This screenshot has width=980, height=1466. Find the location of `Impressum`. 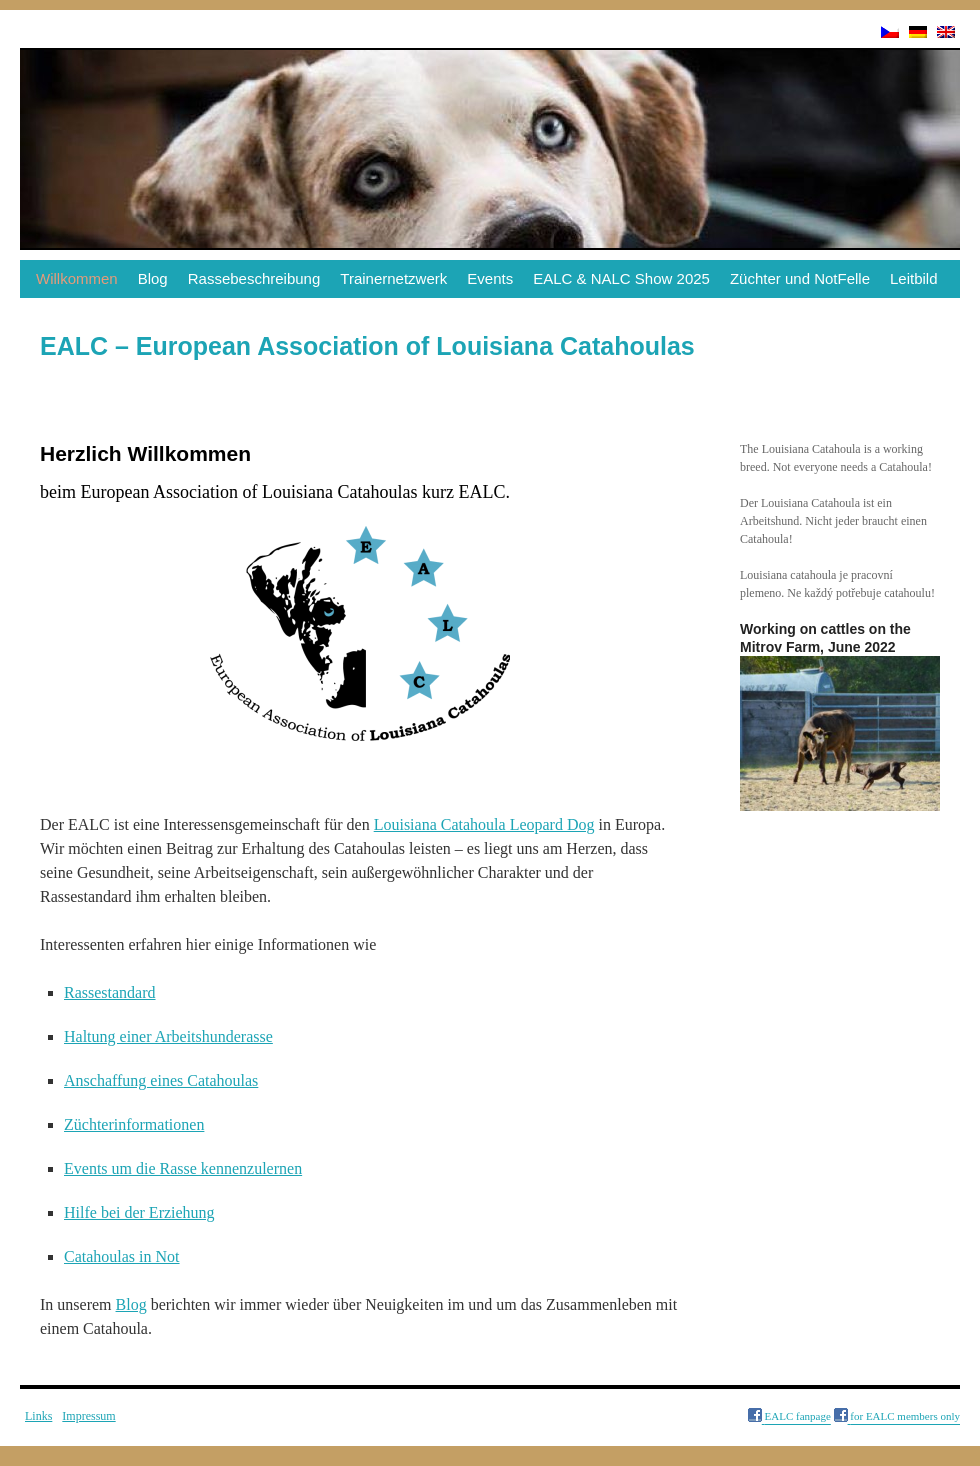

Impressum is located at coordinates (88, 1416).